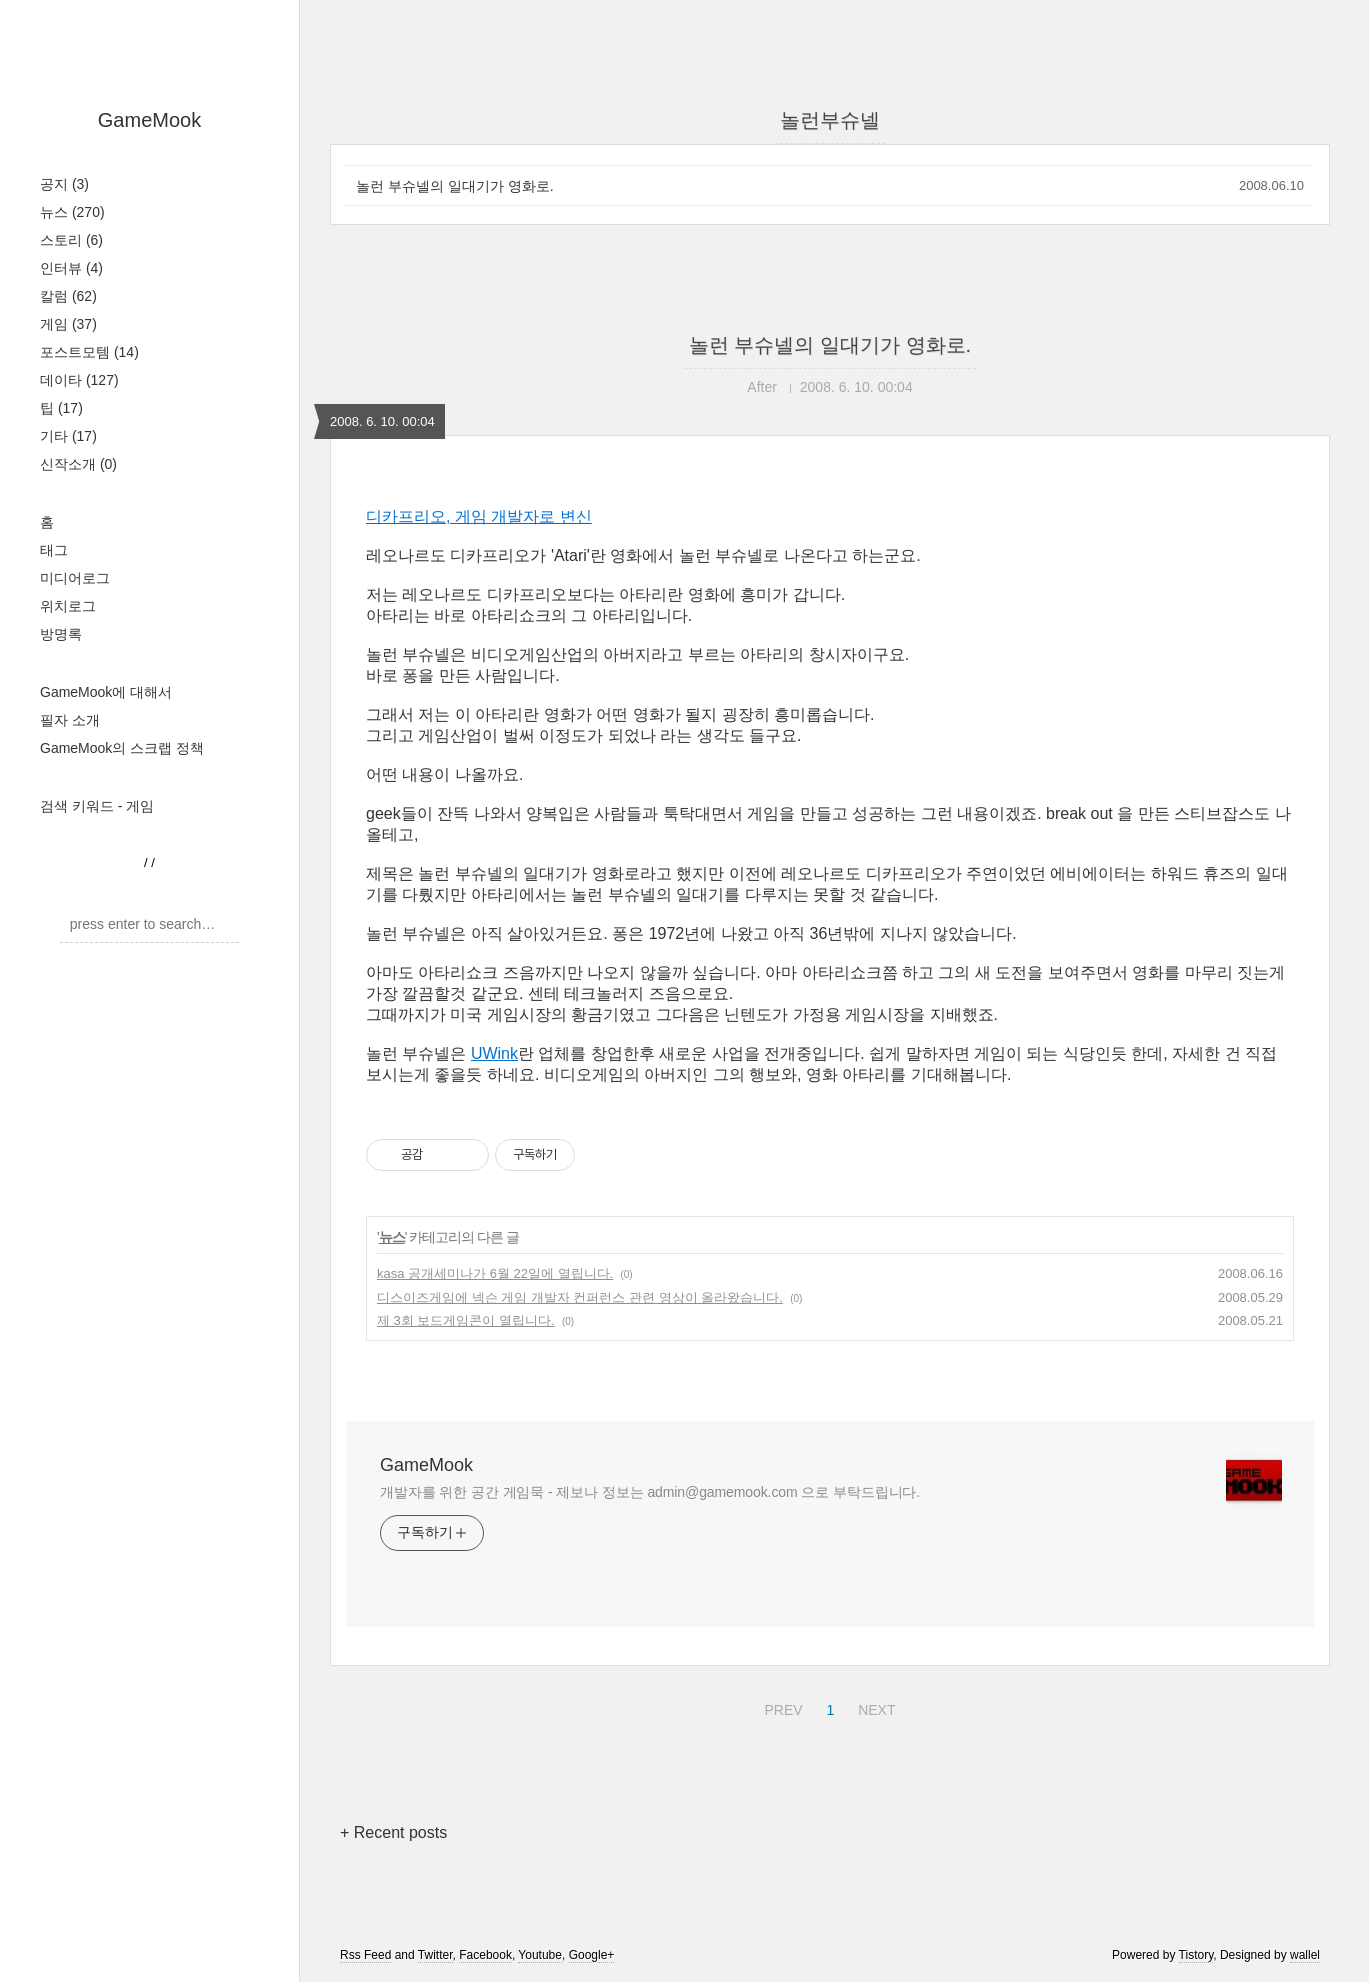  Describe the element at coordinates (97, 806) in the screenshot. I see `검색 키워드 - 게임` at that location.